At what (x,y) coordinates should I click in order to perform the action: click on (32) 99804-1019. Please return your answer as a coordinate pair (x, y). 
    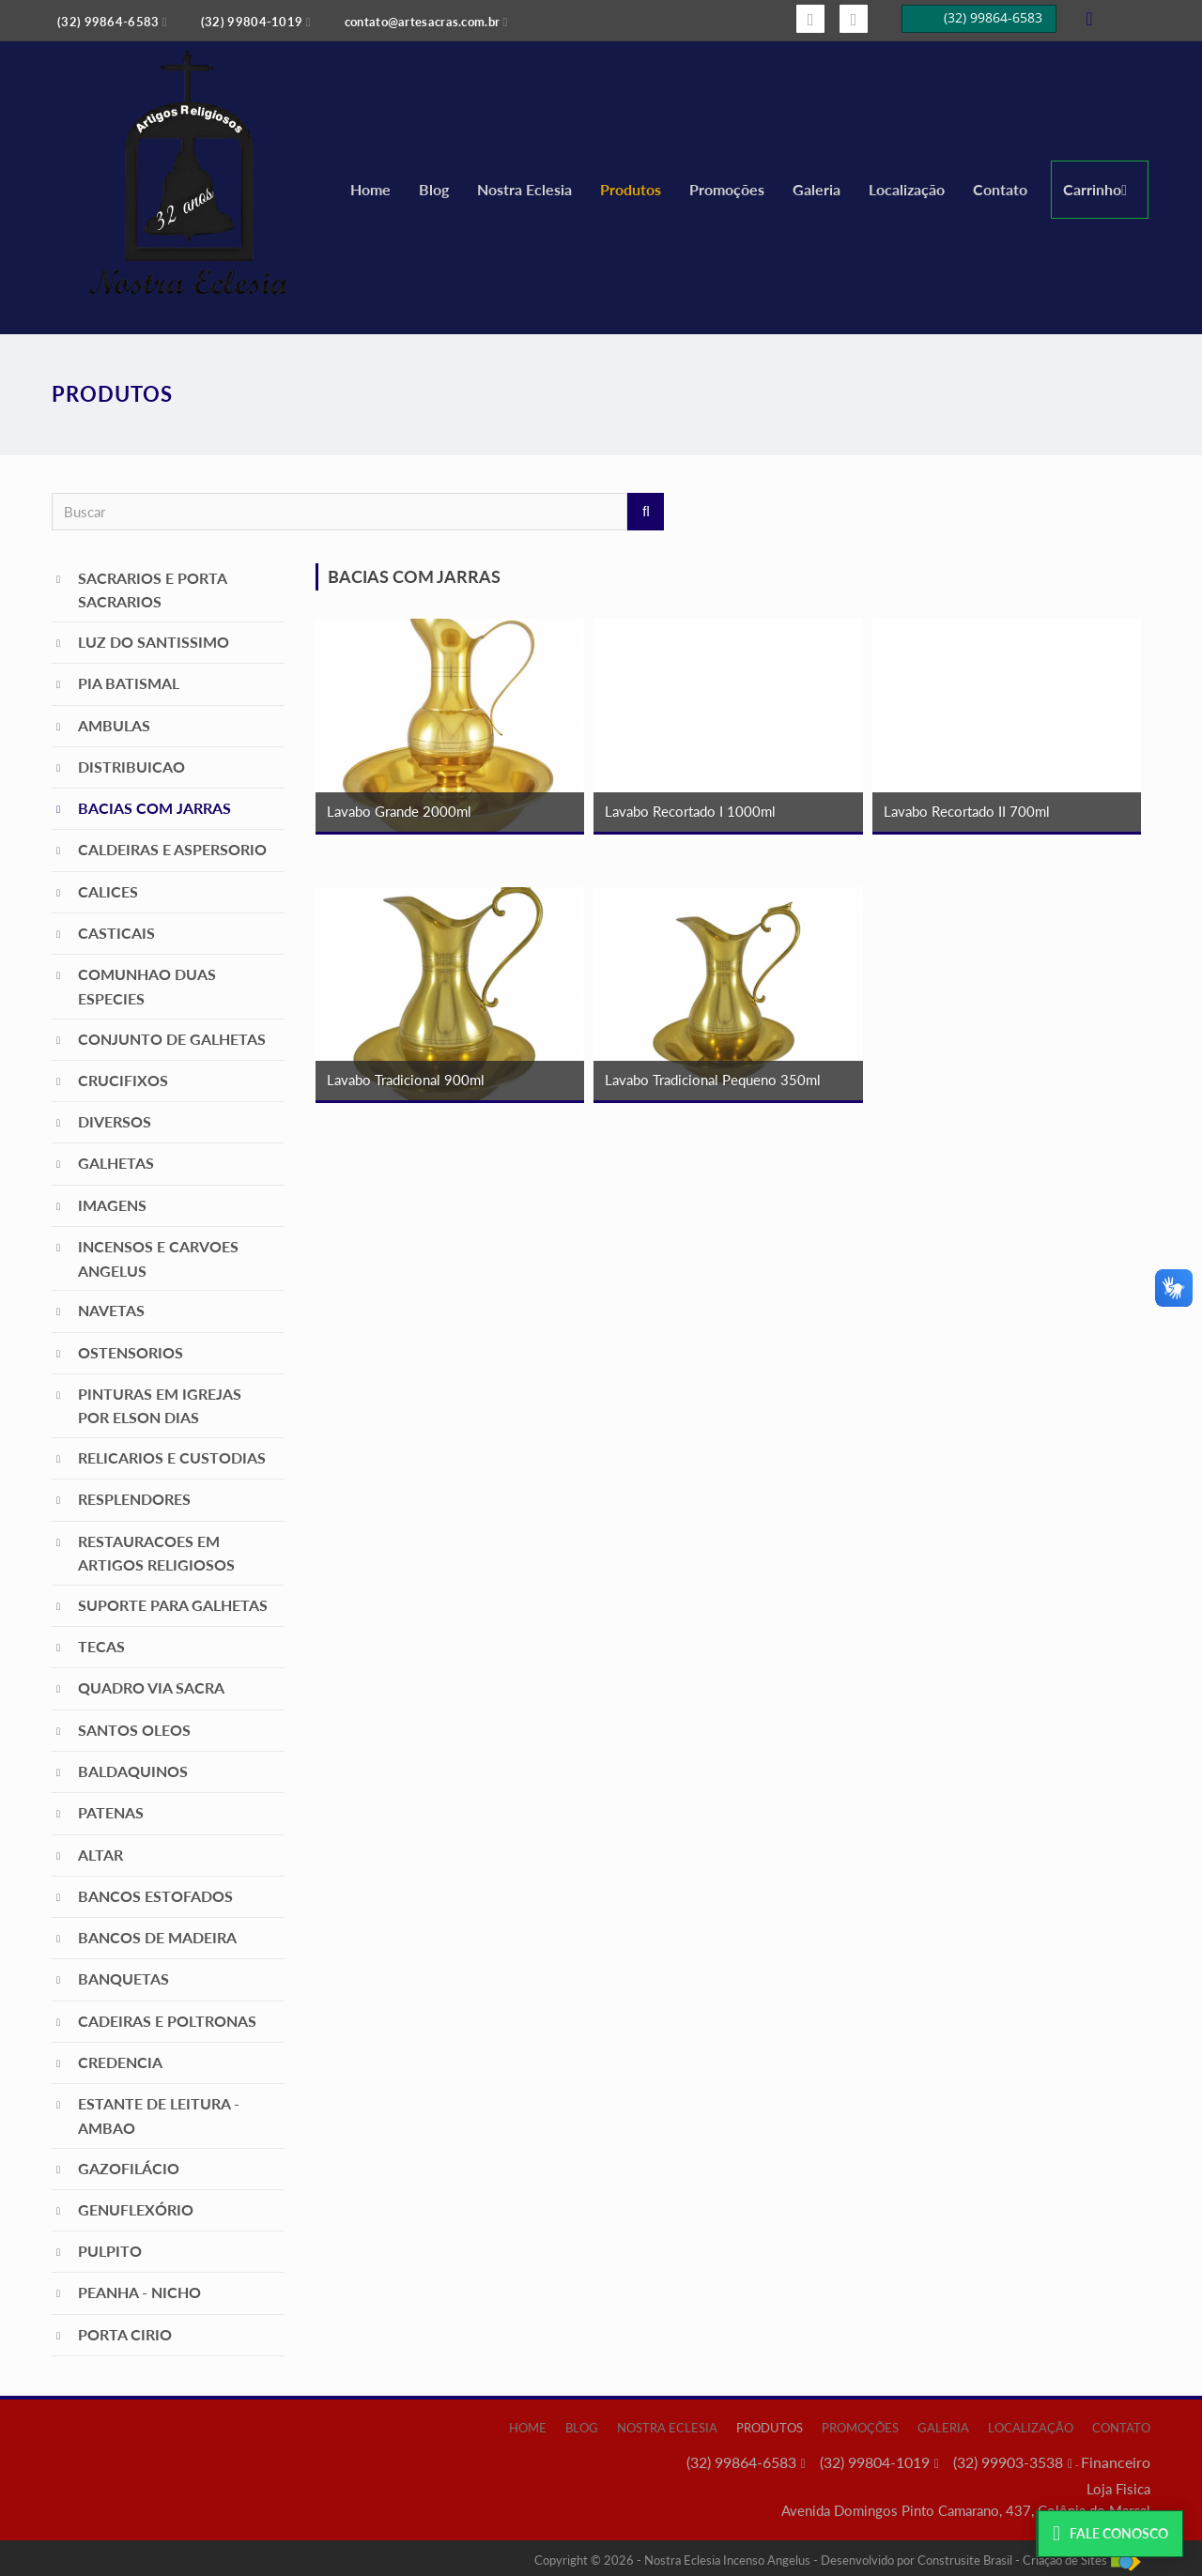
    Looking at the image, I should click on (875, 2462).